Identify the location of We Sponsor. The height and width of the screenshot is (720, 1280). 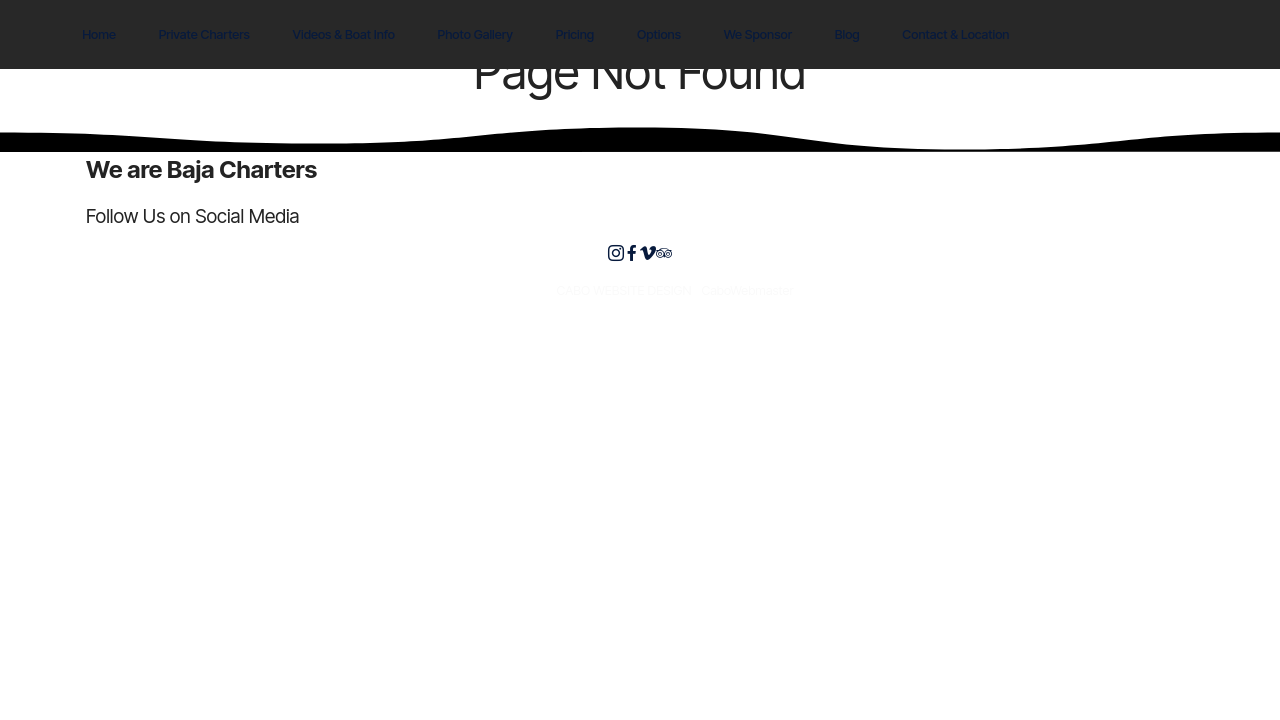
(758, 34).